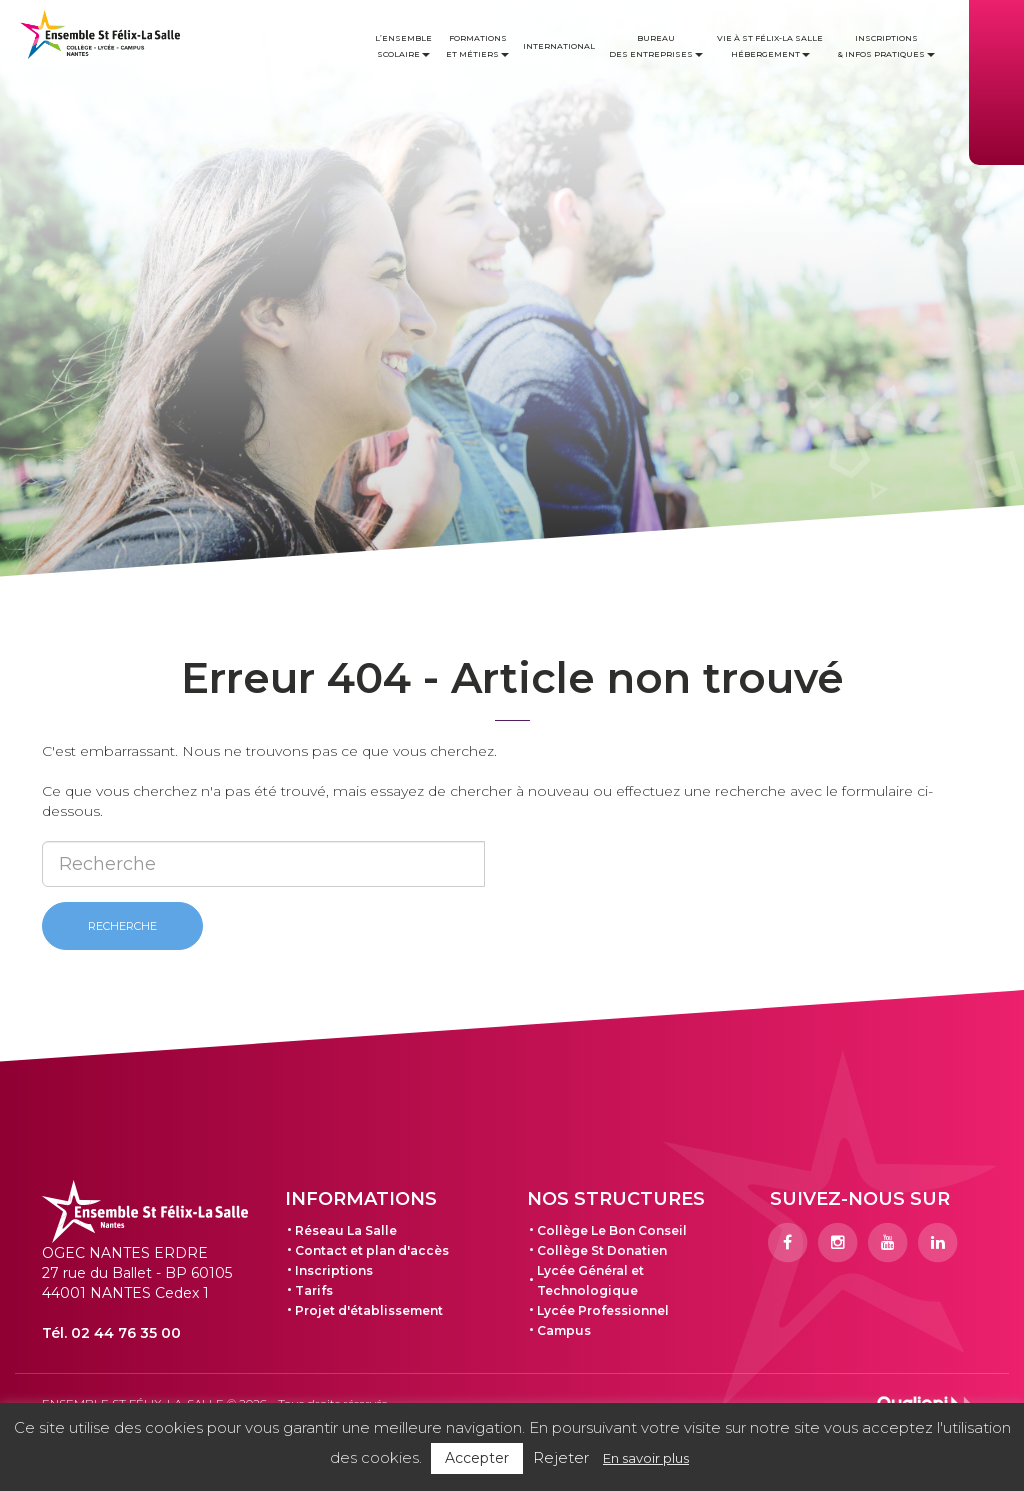 The width and height of the screenshot is (1024, 1491). I want to click on Bureau des entreprises, so click(656, 46).